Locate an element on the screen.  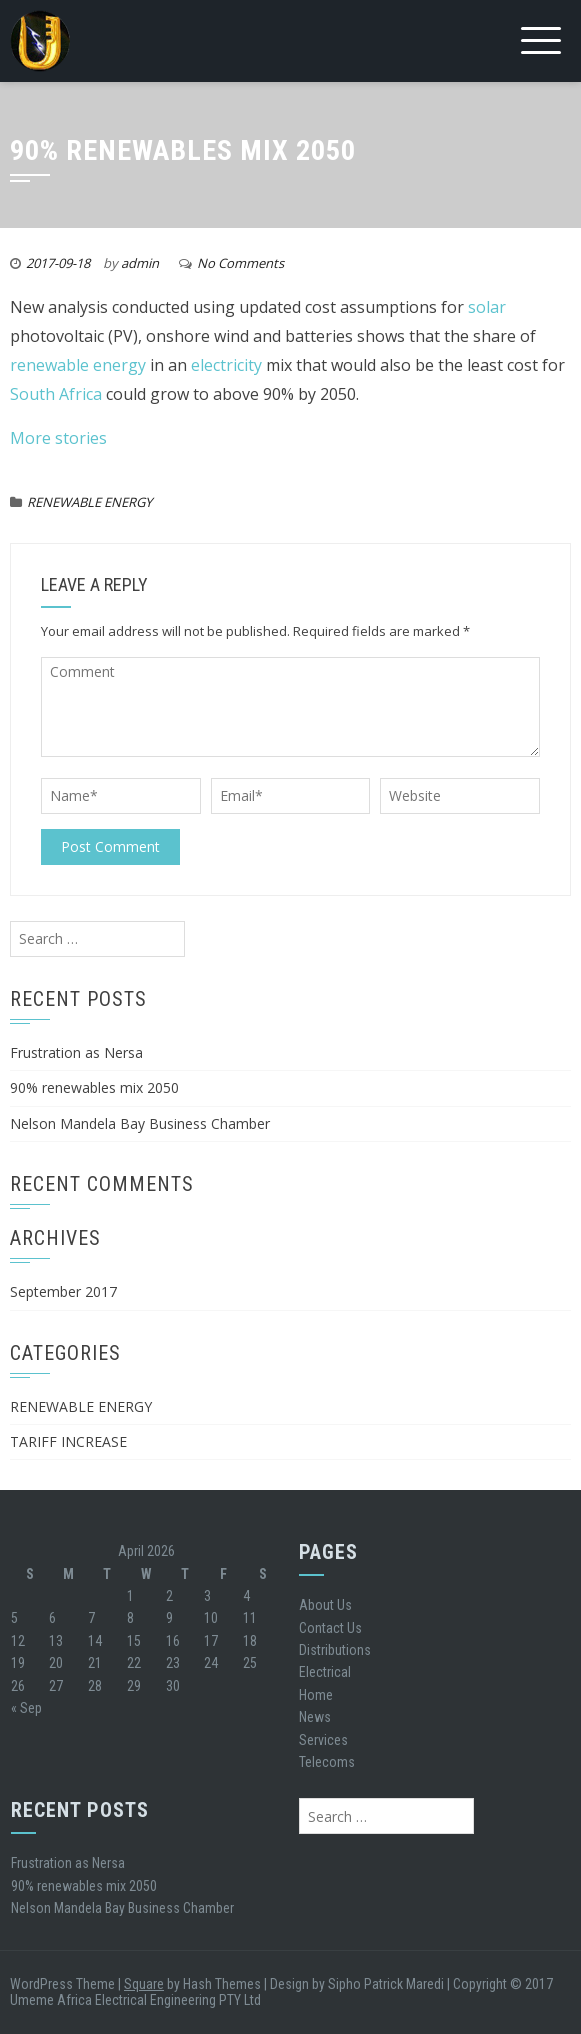
South Africa is located at coordinates (56, 394).